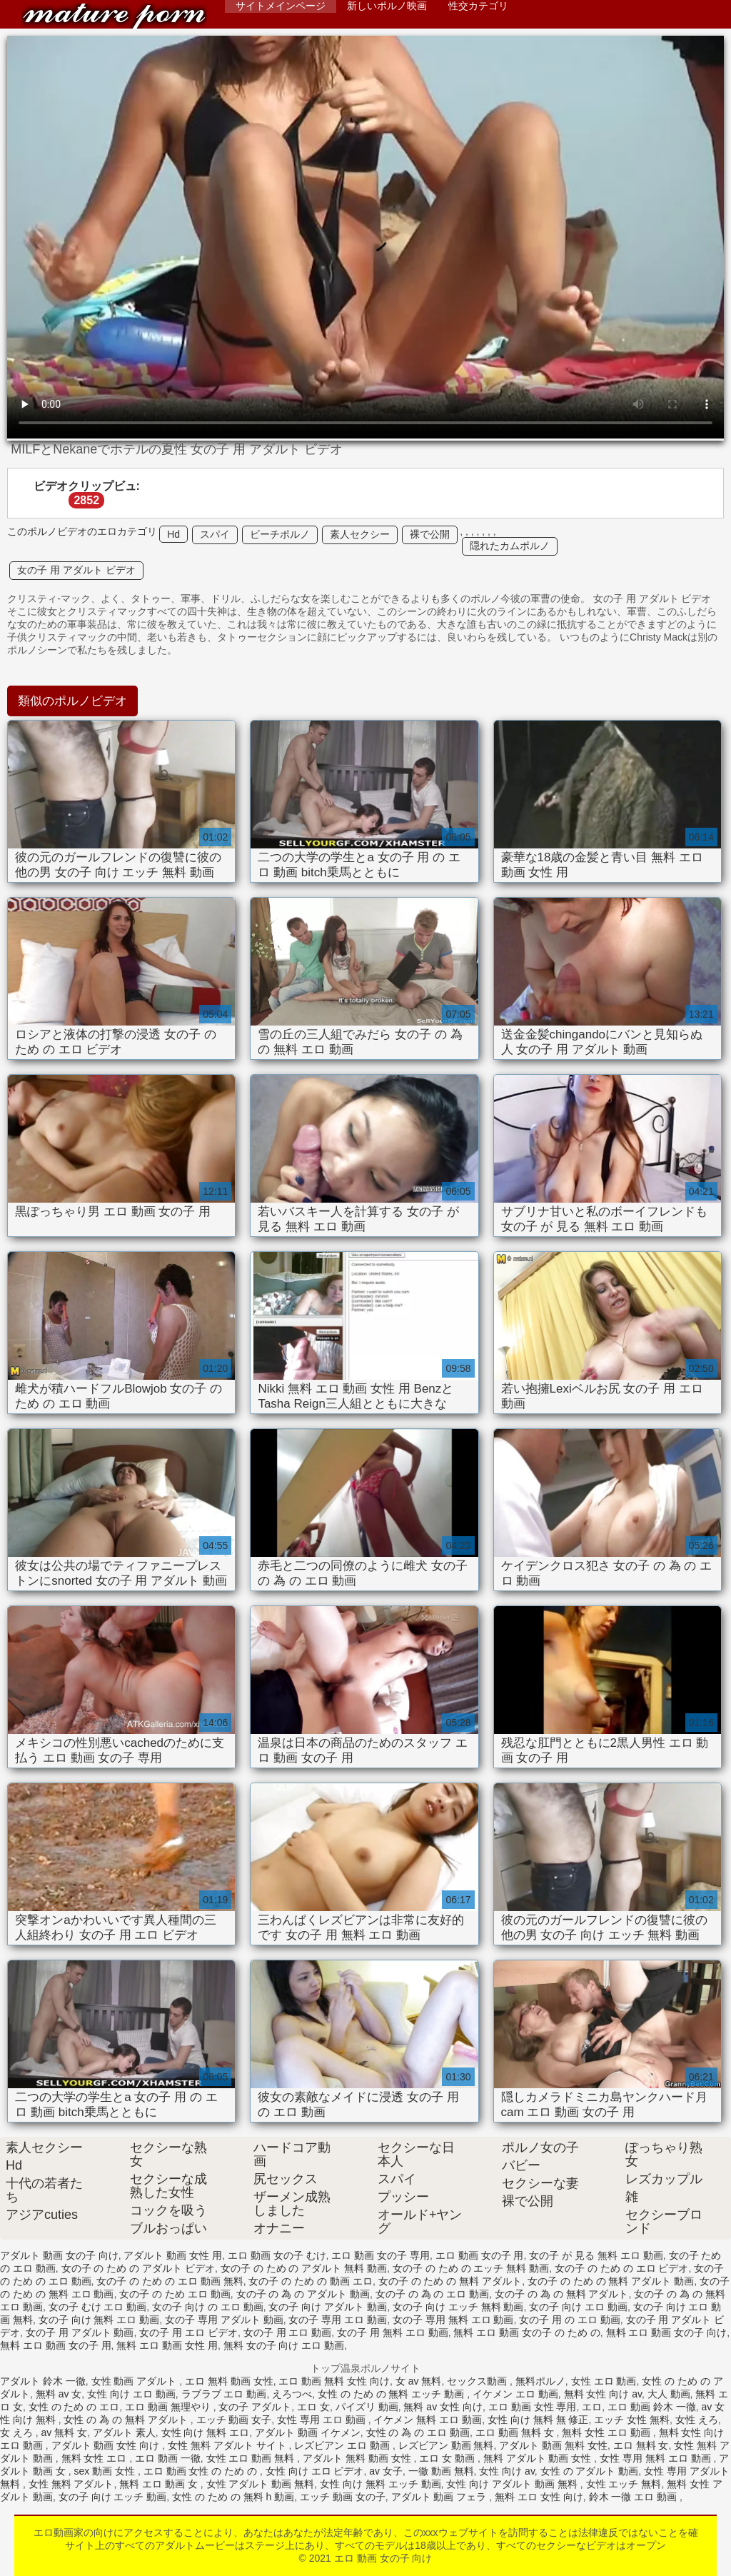 The image size is (731, 2576). I want to click on 女性 向け av, so click(507, 2471).